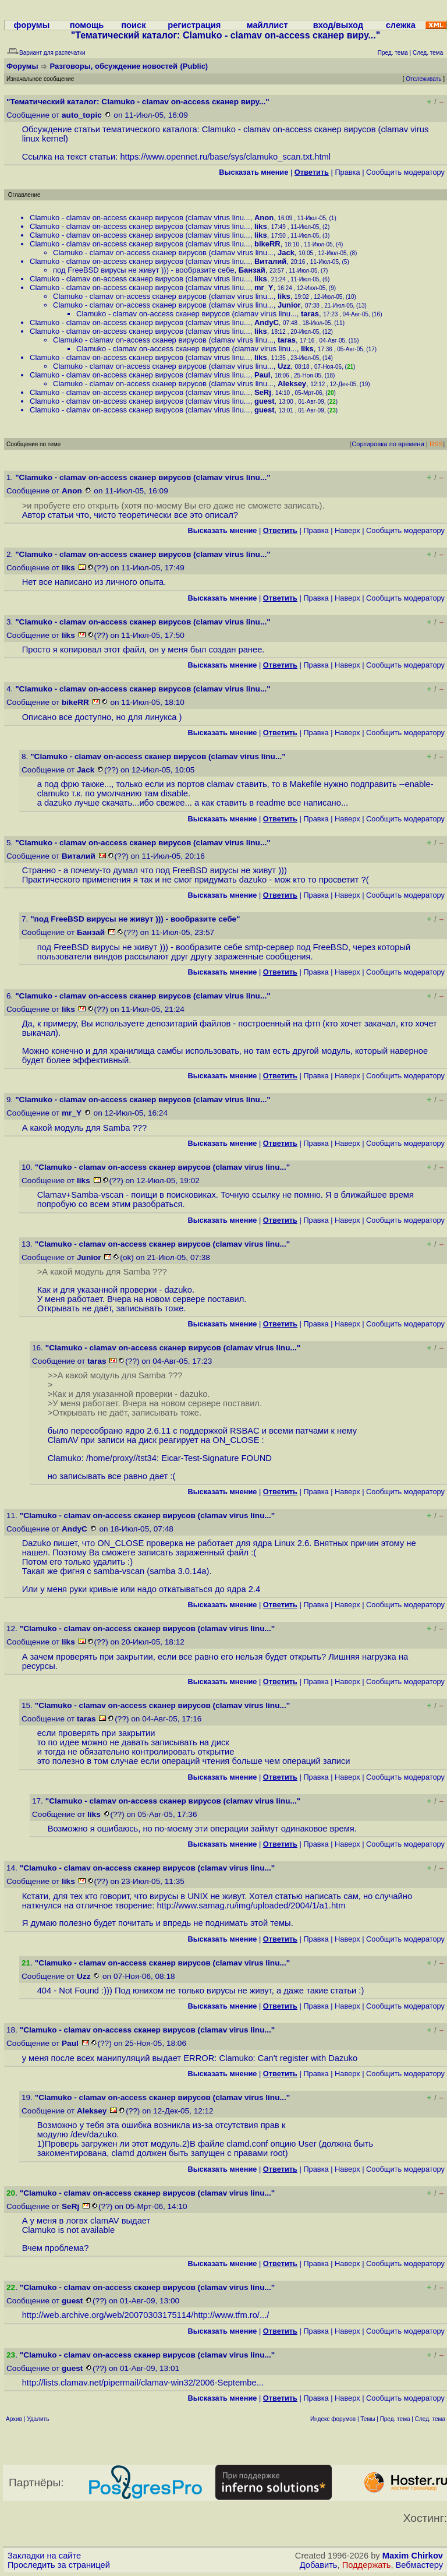 The width and height of the screenshot is (447, 2576). Describe the element at coordinates (419, 2565) in the screenshot. I see `Вебмастеру` at that location.